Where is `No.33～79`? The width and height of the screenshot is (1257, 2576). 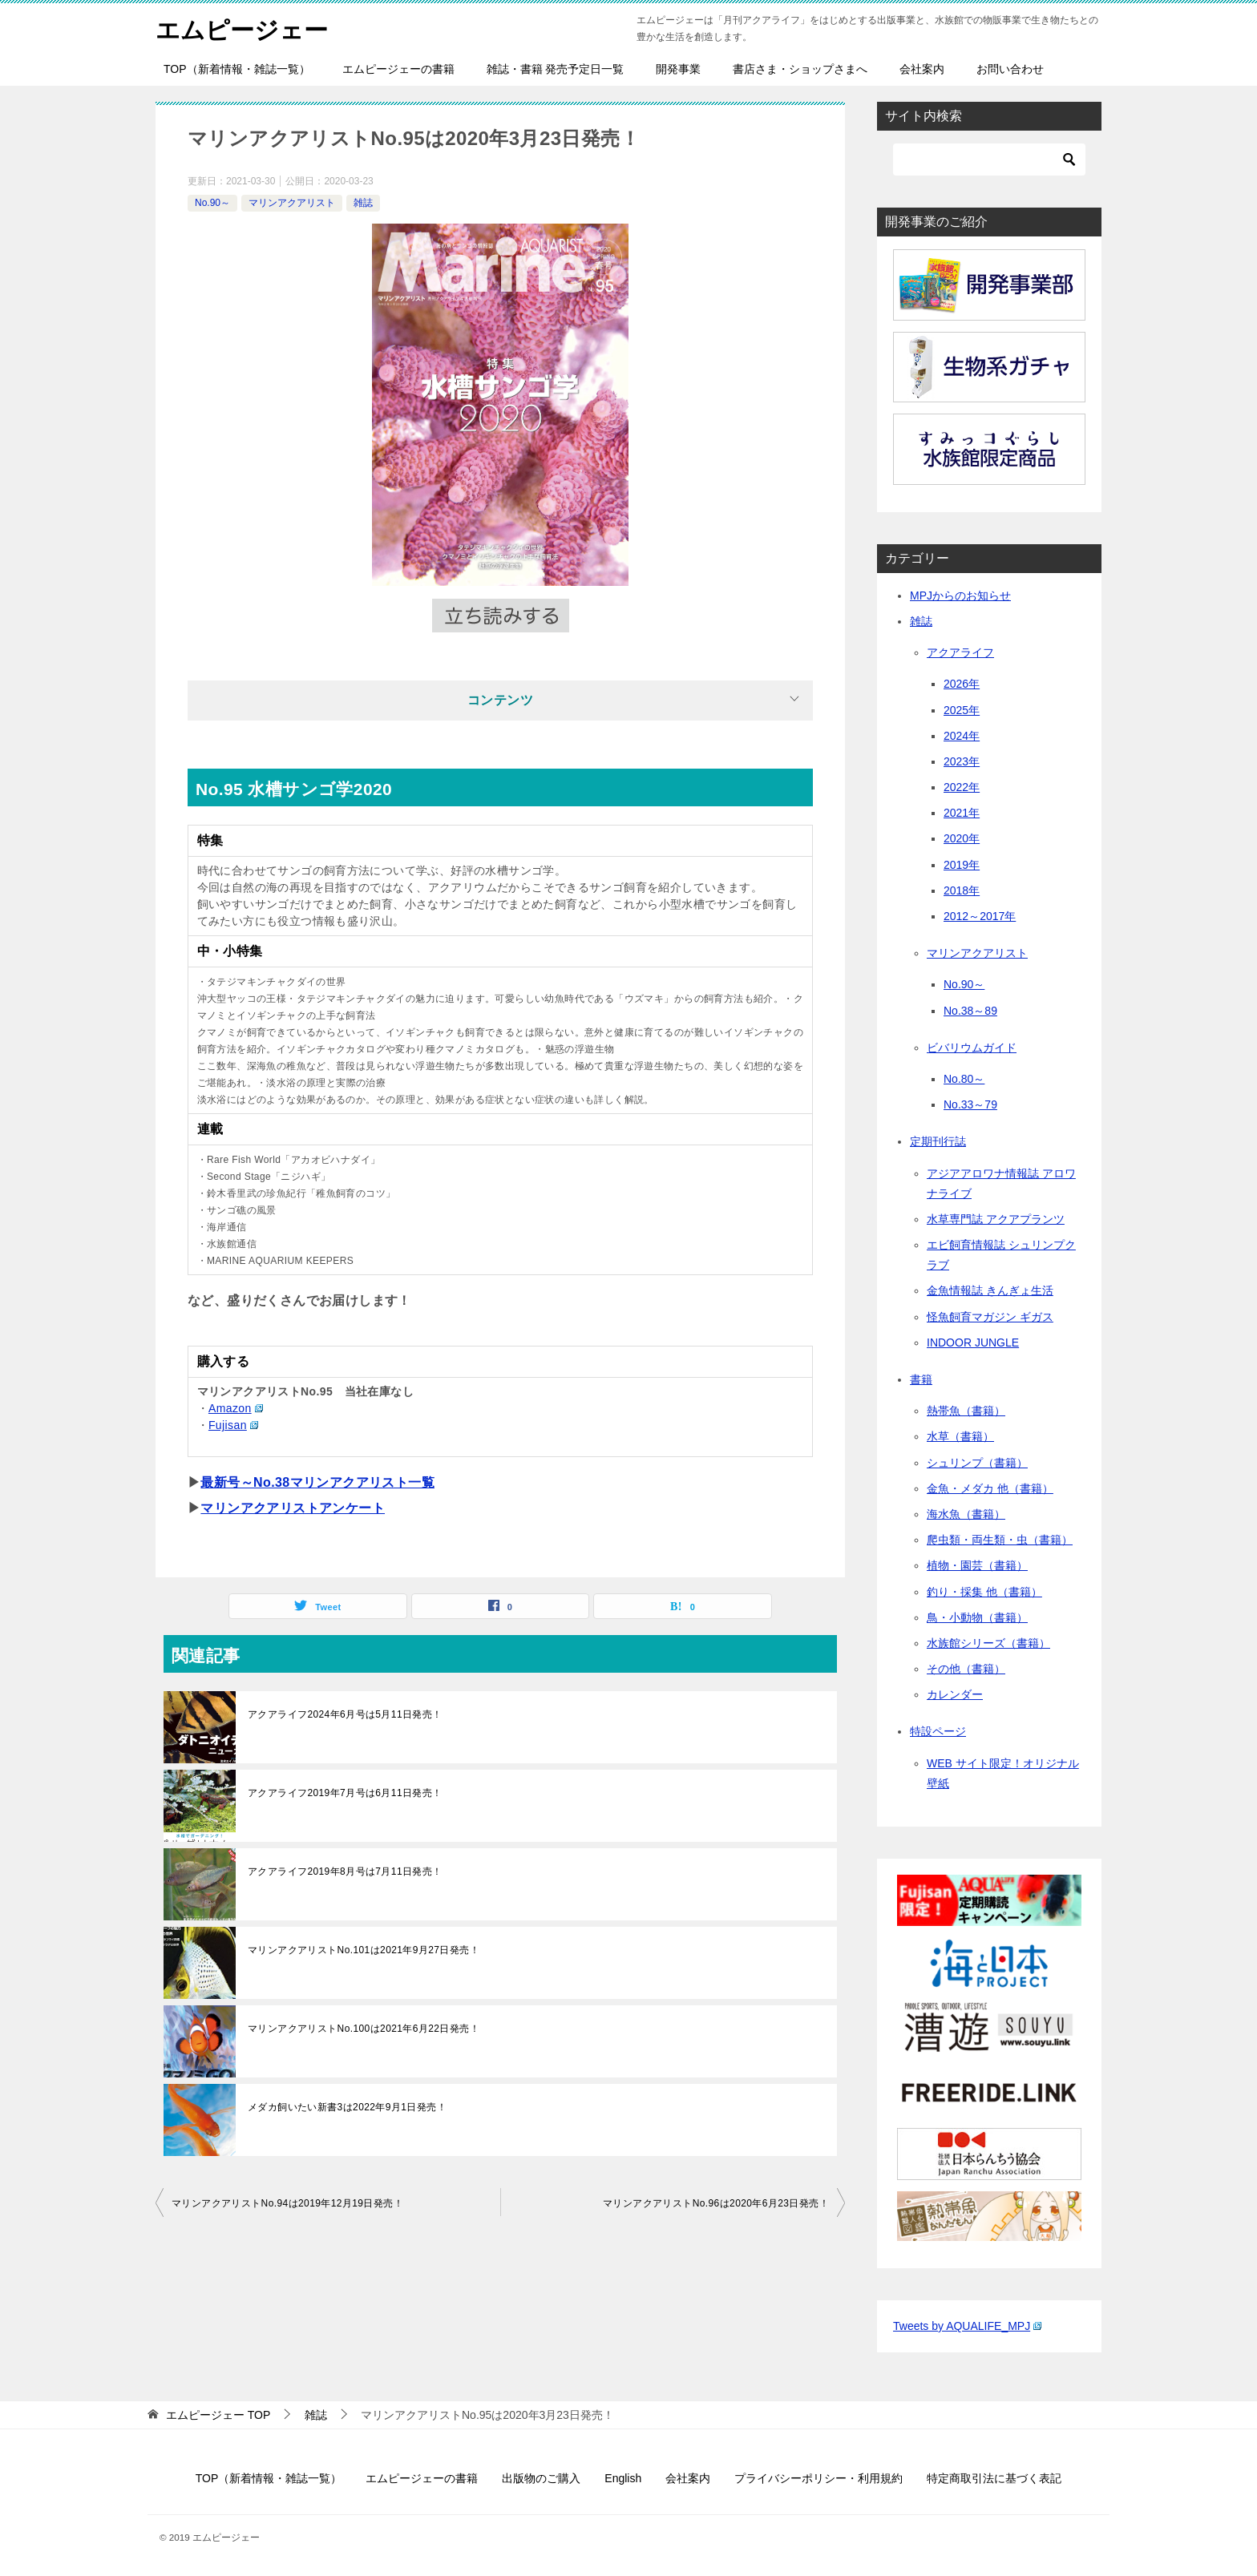
No.33～79 is located at coordinates (970, 1104).